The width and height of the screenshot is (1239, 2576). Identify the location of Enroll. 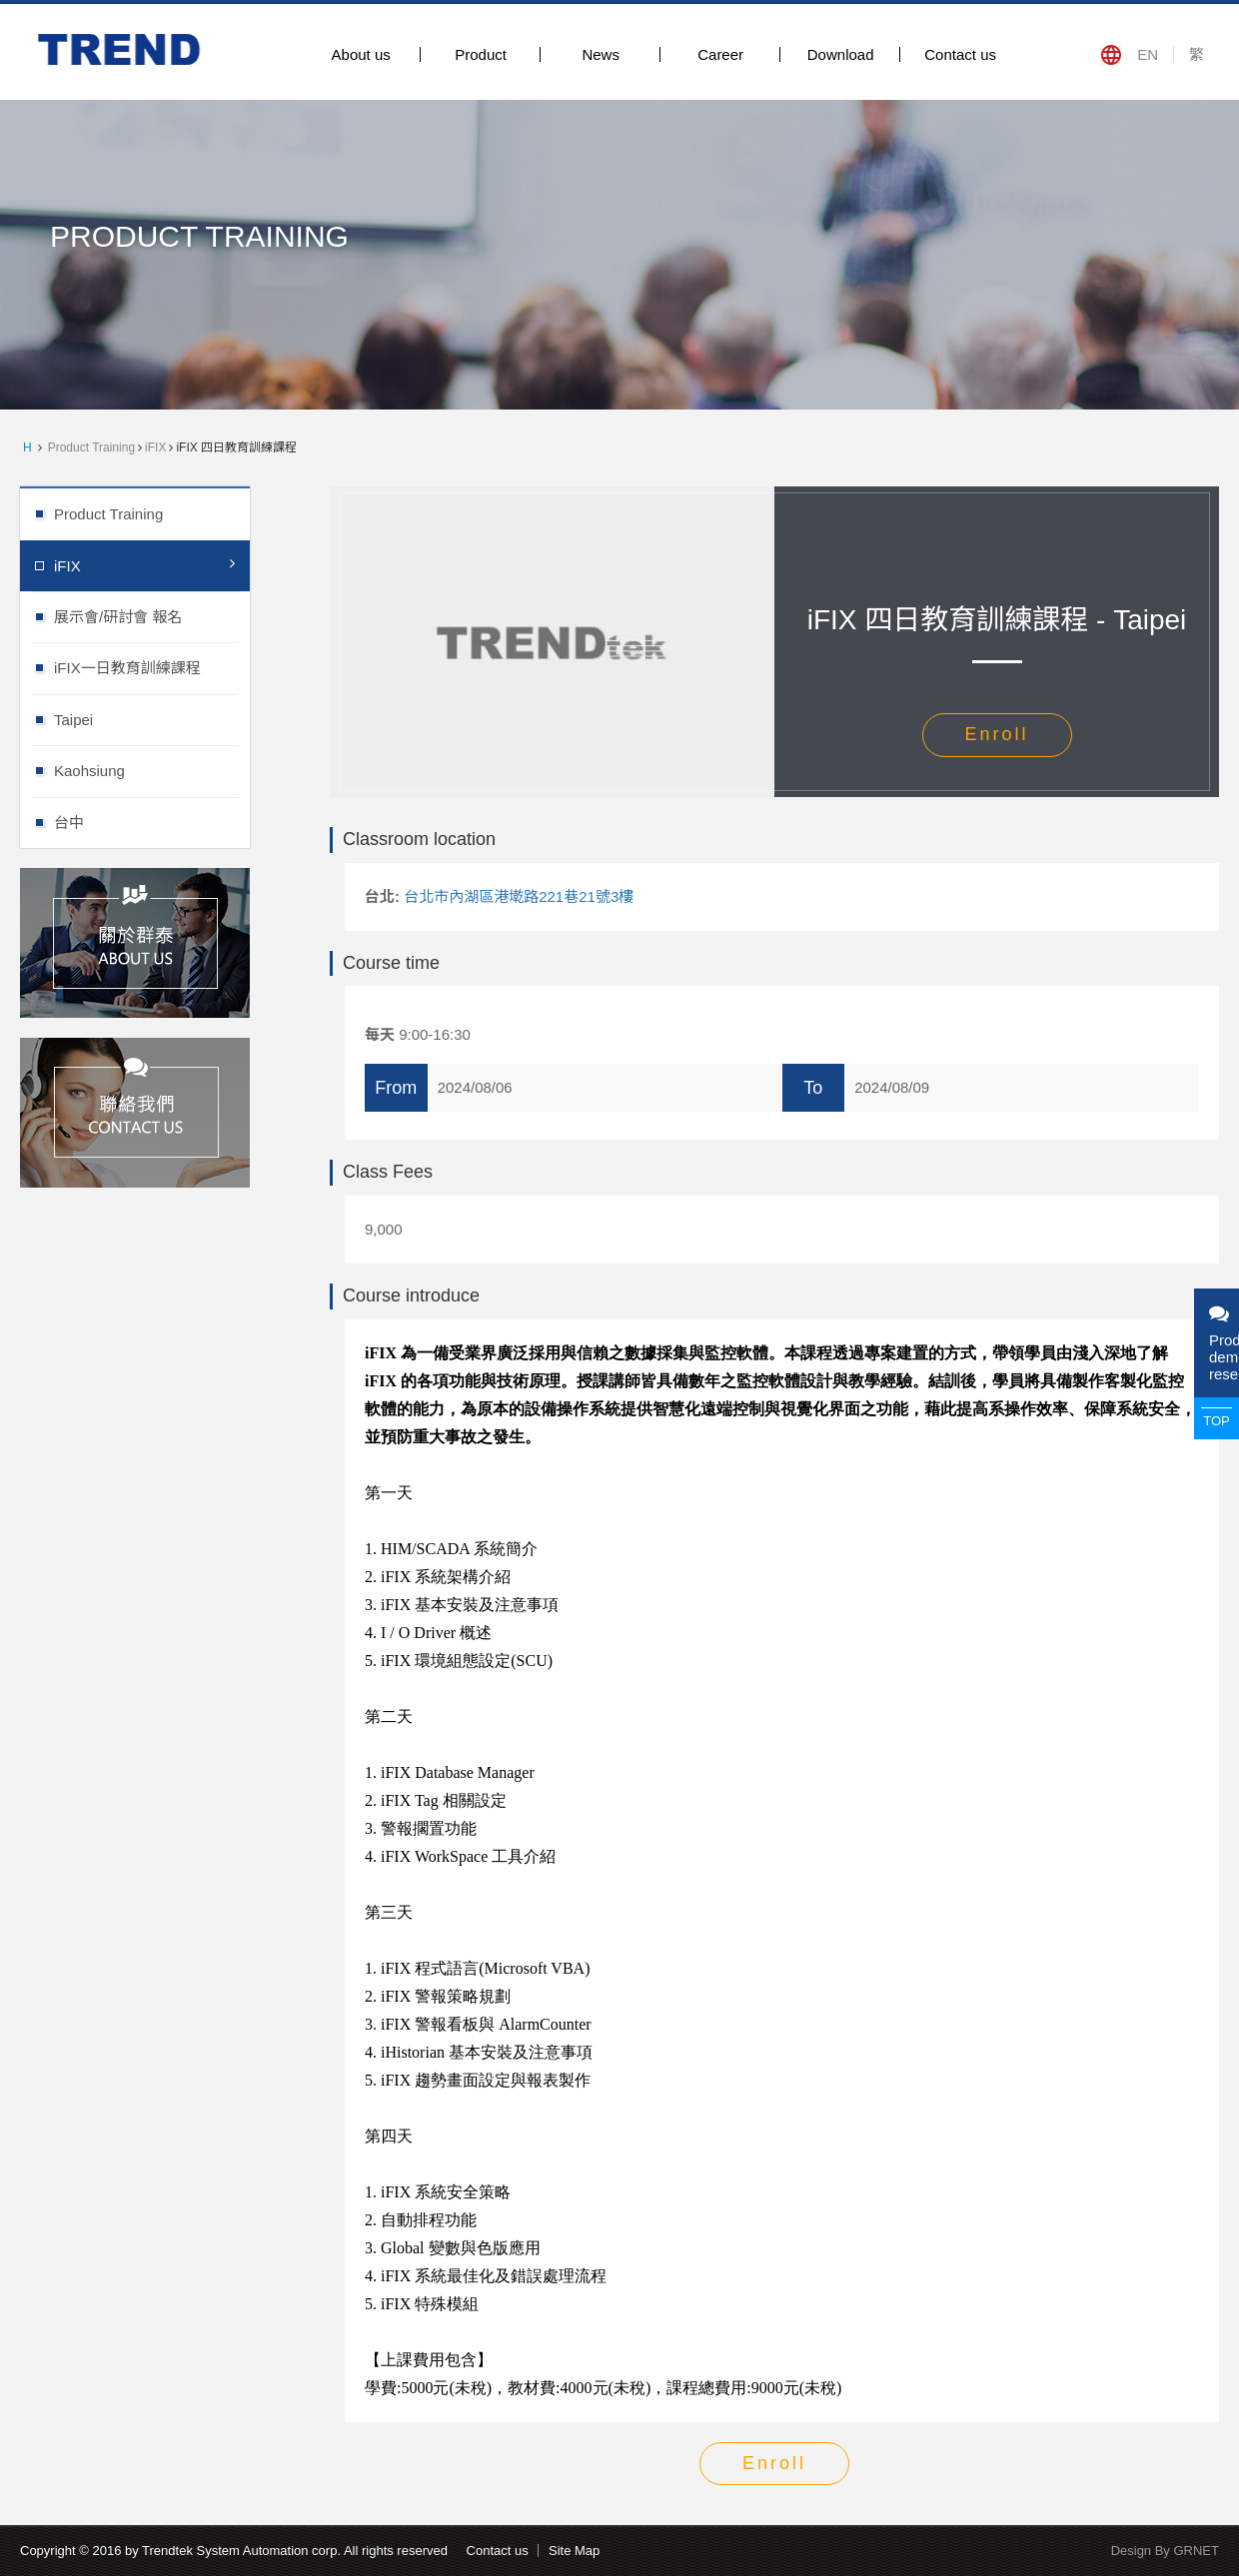
(996, 734).